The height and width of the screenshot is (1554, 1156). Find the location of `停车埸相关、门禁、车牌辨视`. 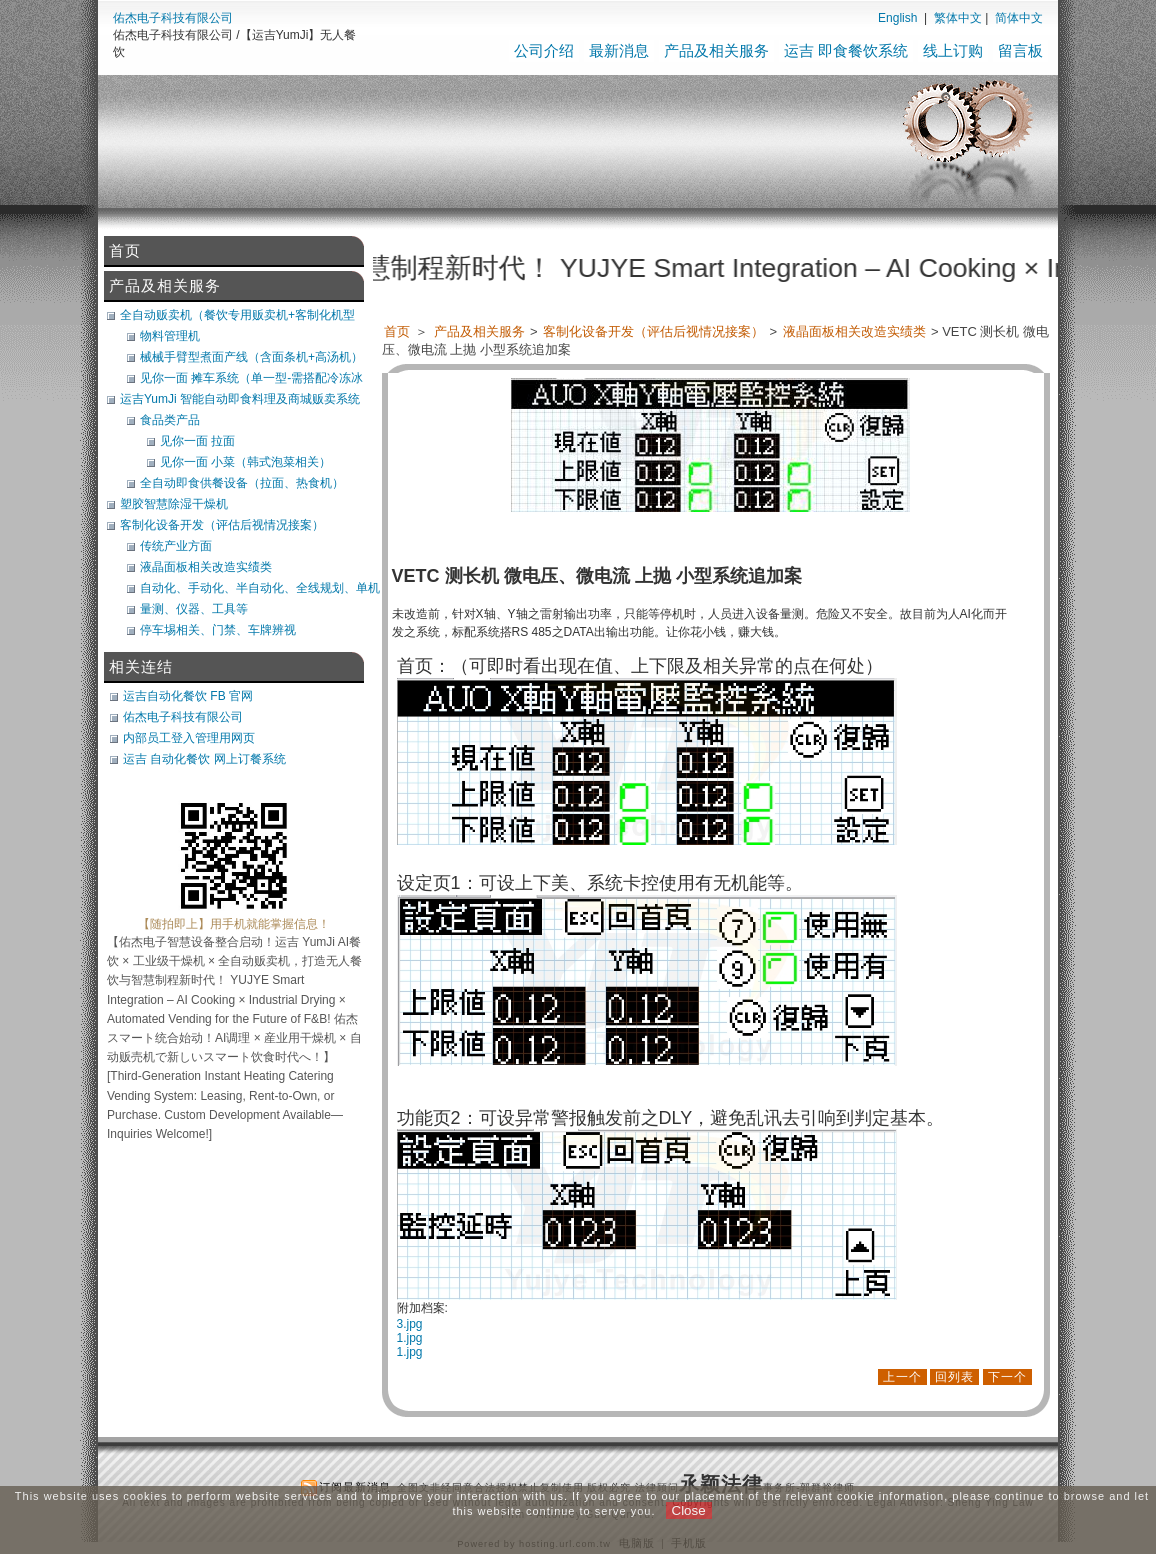

停车埸相关、门禁、车牌辨视 is located at coordinates (218, 630).